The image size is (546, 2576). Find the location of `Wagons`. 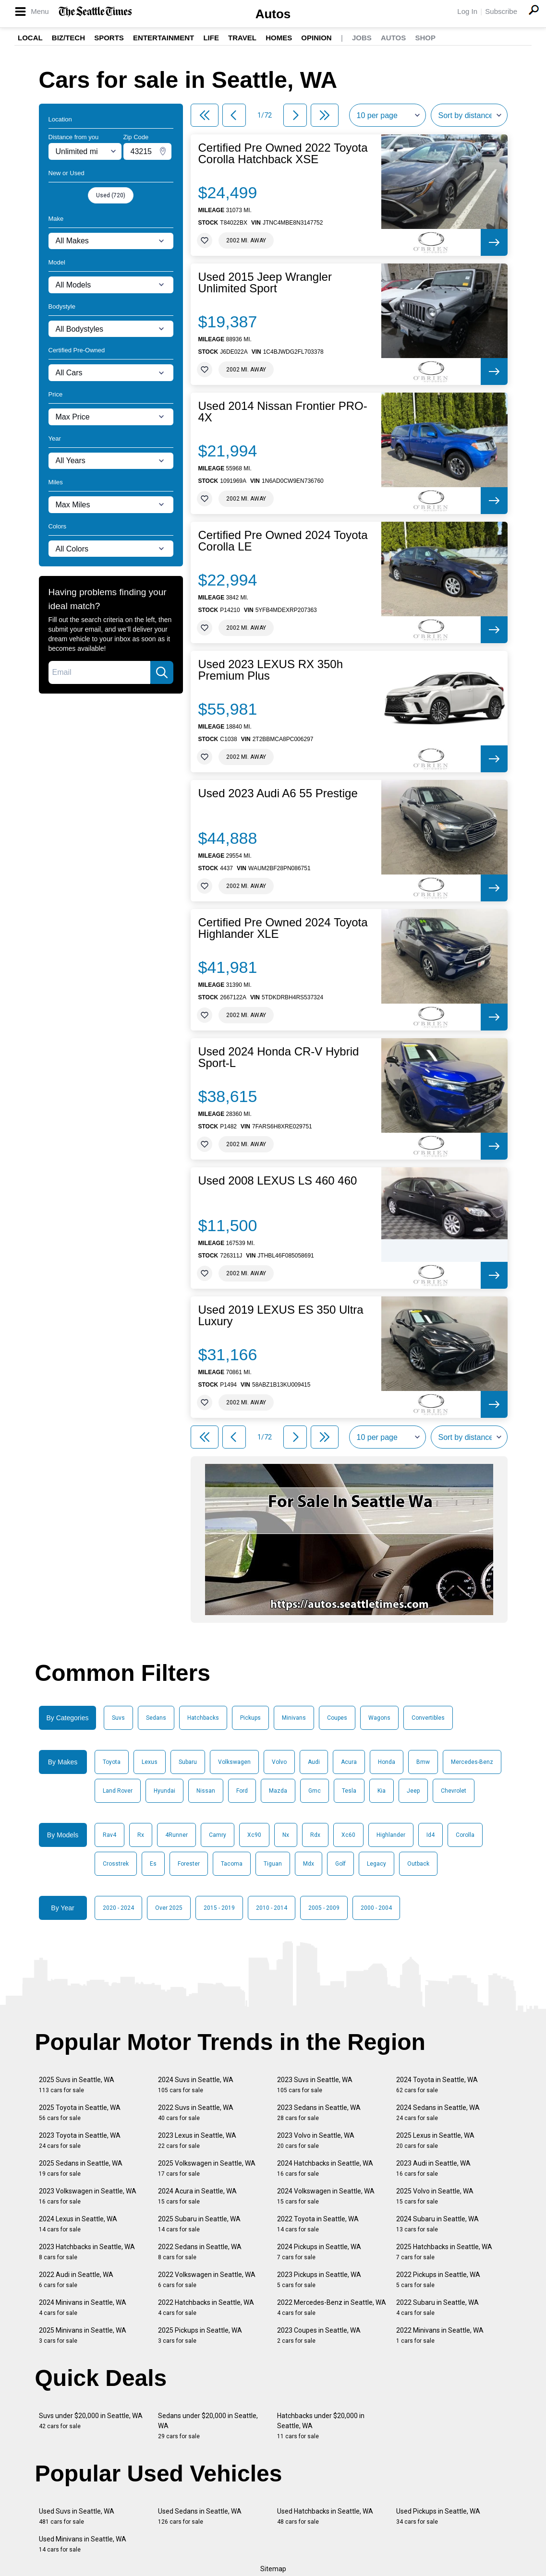

Wagons is located at coordinates (379, 1717).